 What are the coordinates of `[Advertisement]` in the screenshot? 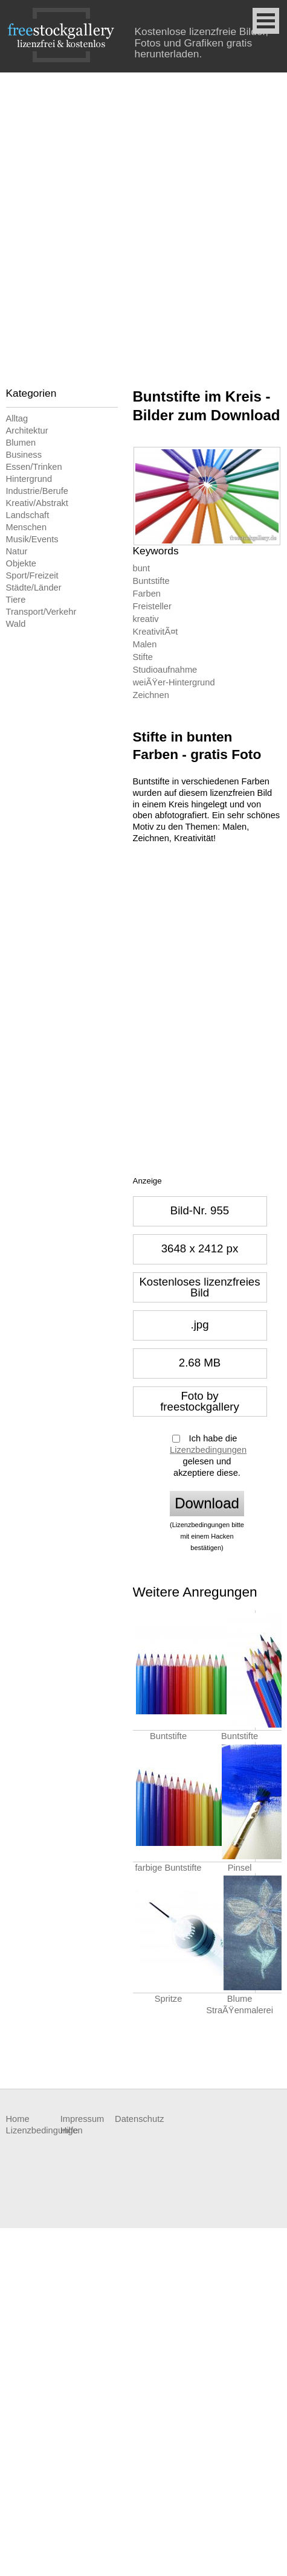 It's located at (143, 221).